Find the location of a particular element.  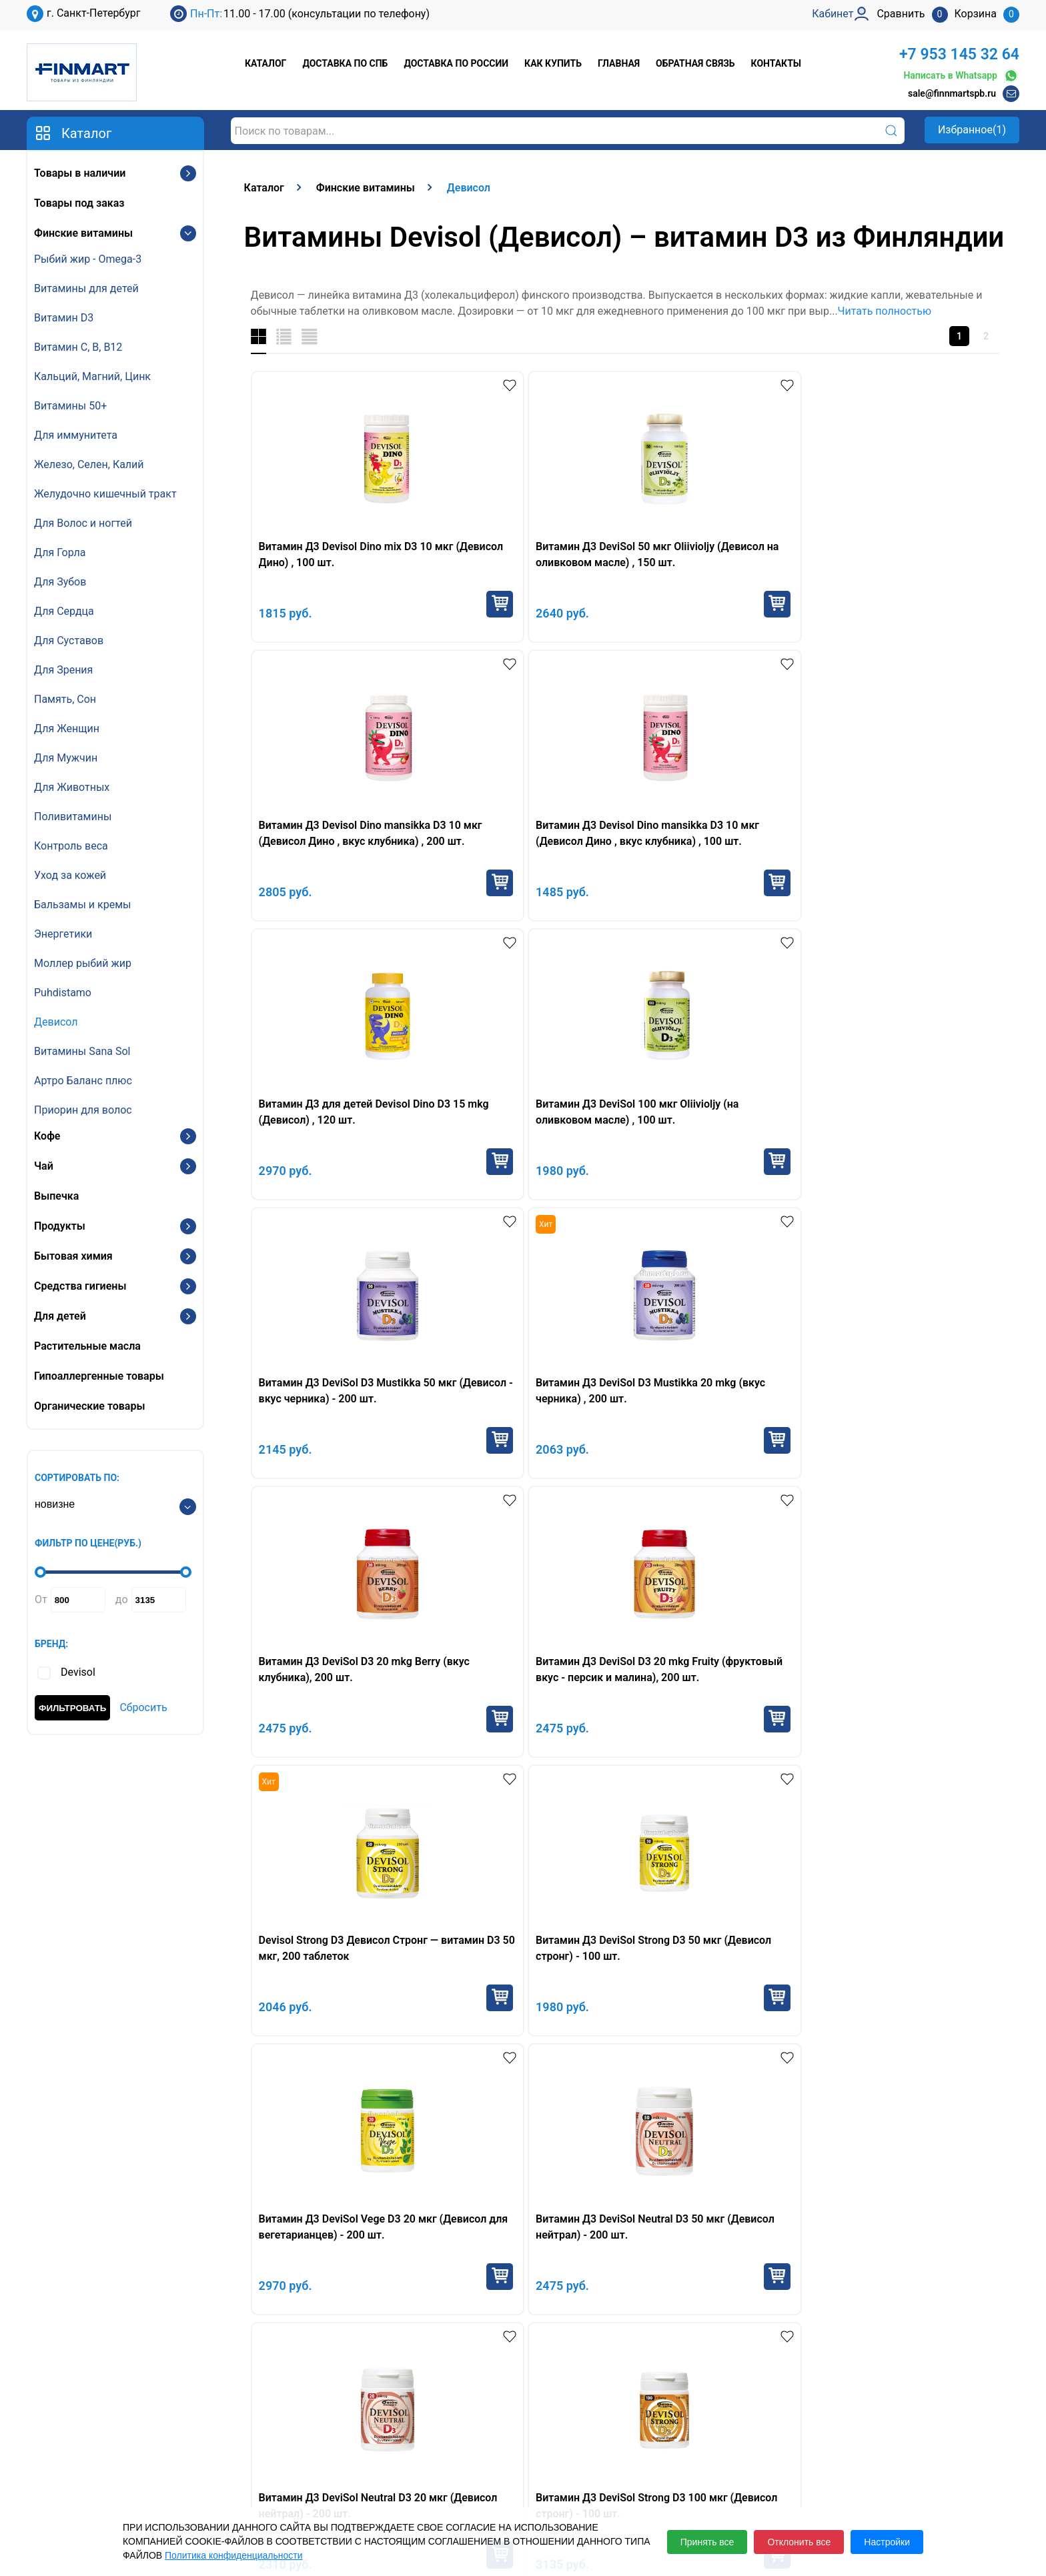

Puhdistamo is located at coordinates (62, 992).